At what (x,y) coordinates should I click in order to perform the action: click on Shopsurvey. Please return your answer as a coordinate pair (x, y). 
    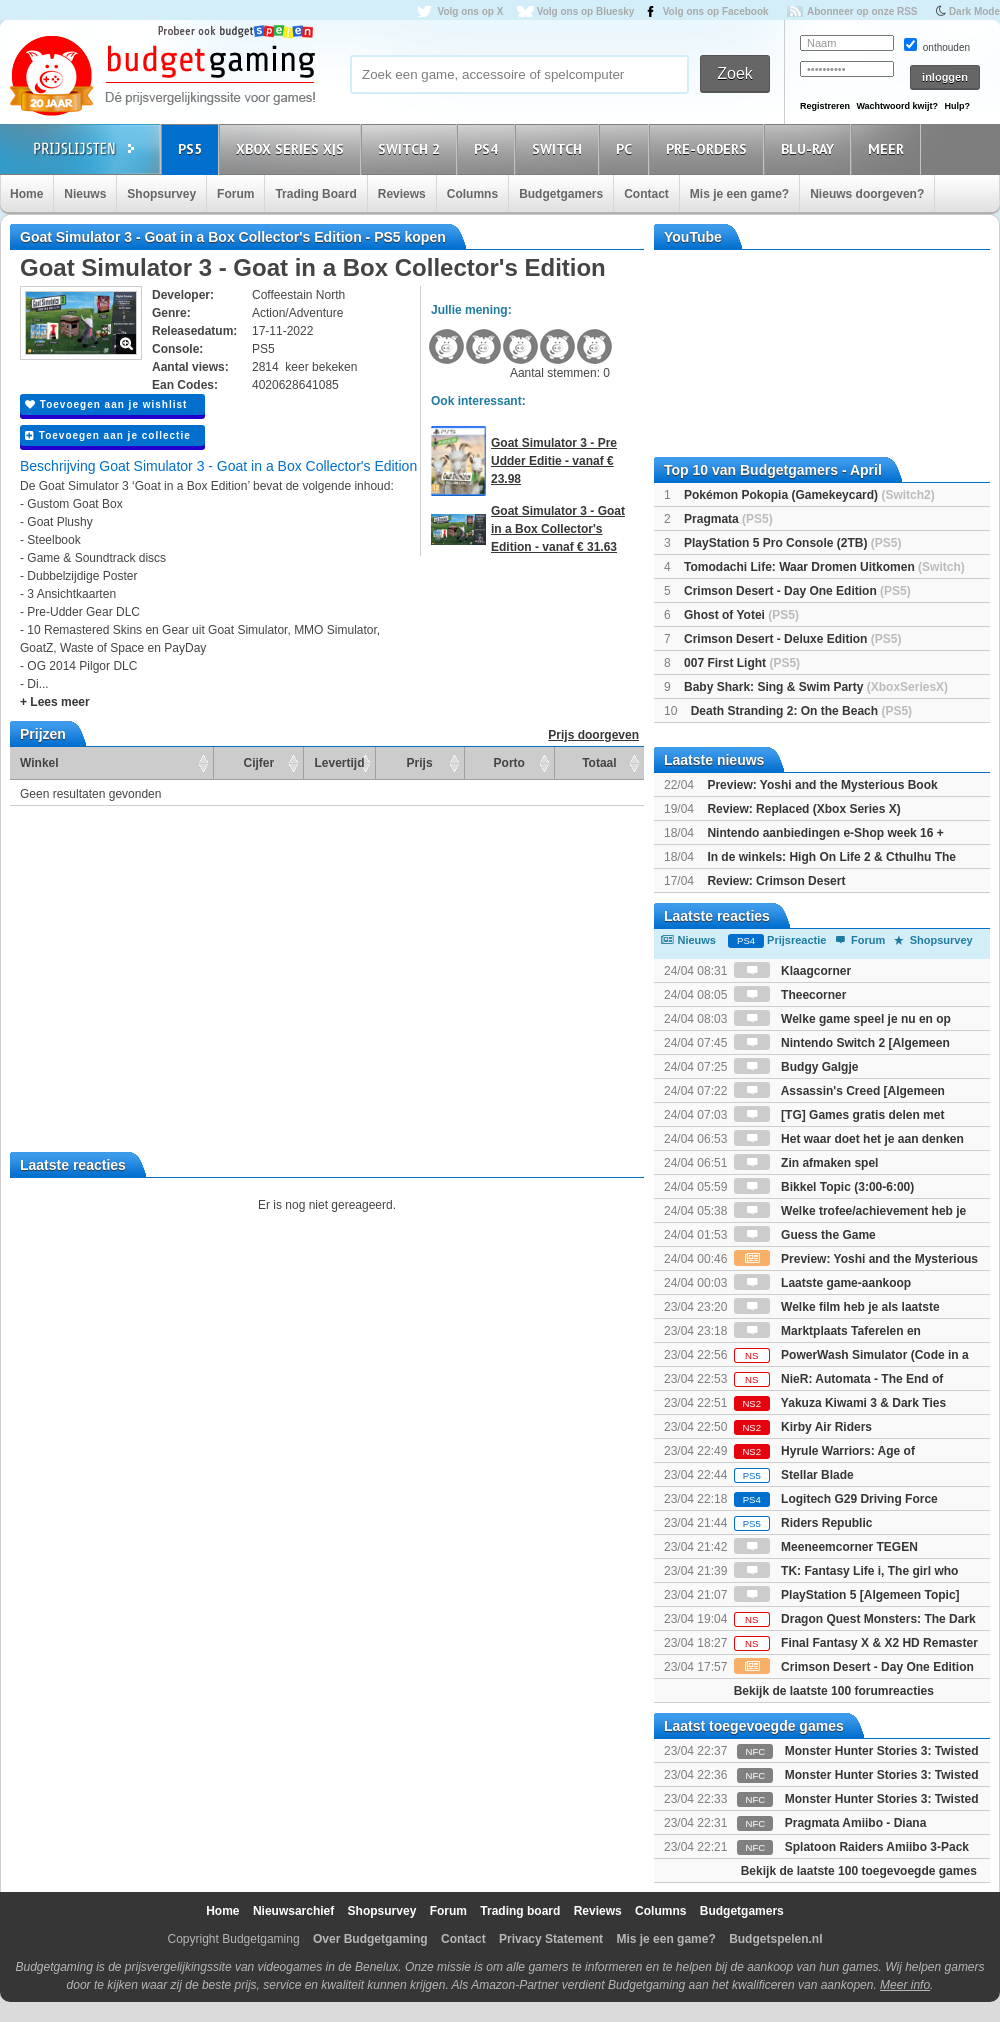
    Looking at the image, I should click on (161, 194).